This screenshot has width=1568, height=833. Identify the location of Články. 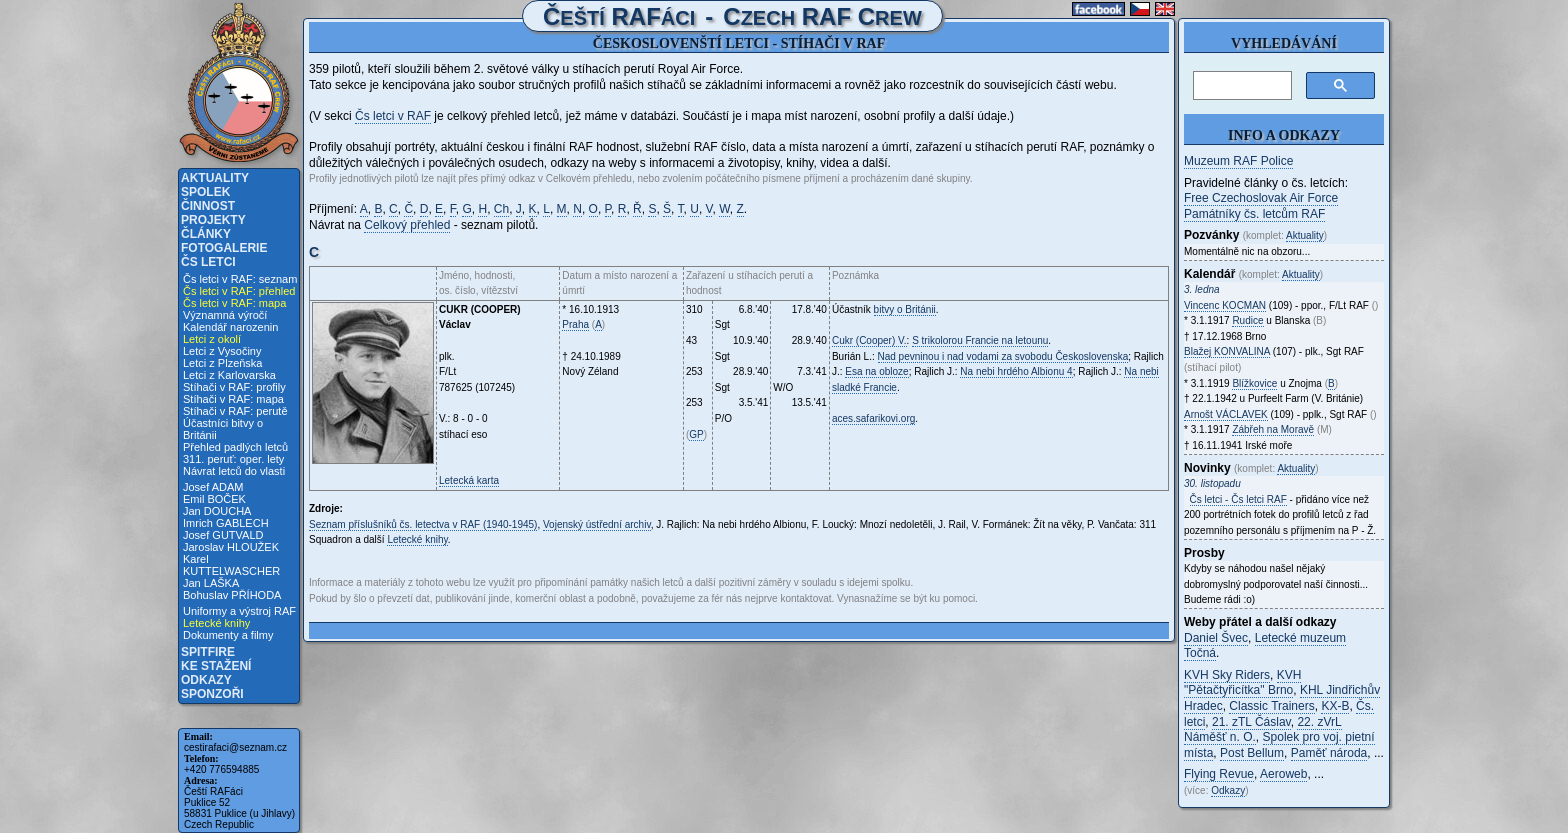
(206, 234).